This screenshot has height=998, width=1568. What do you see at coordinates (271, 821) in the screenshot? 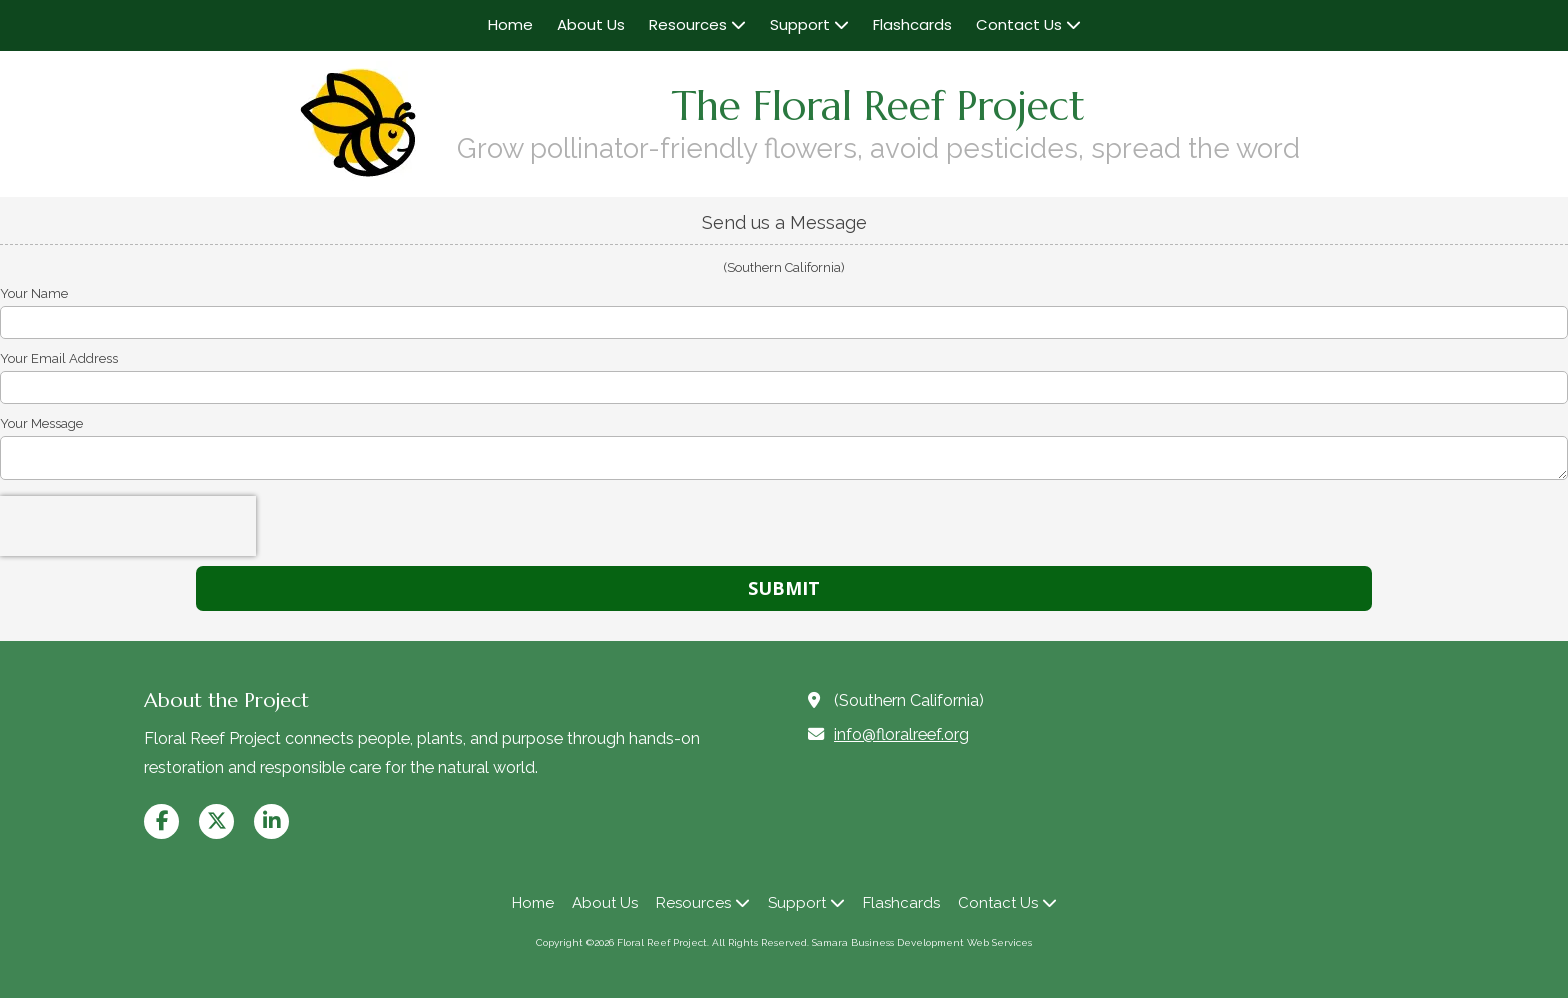
I see `[Visit Floral Reef Project on LinkedIn (opens in new window)]` at bounding box center [271, 821].